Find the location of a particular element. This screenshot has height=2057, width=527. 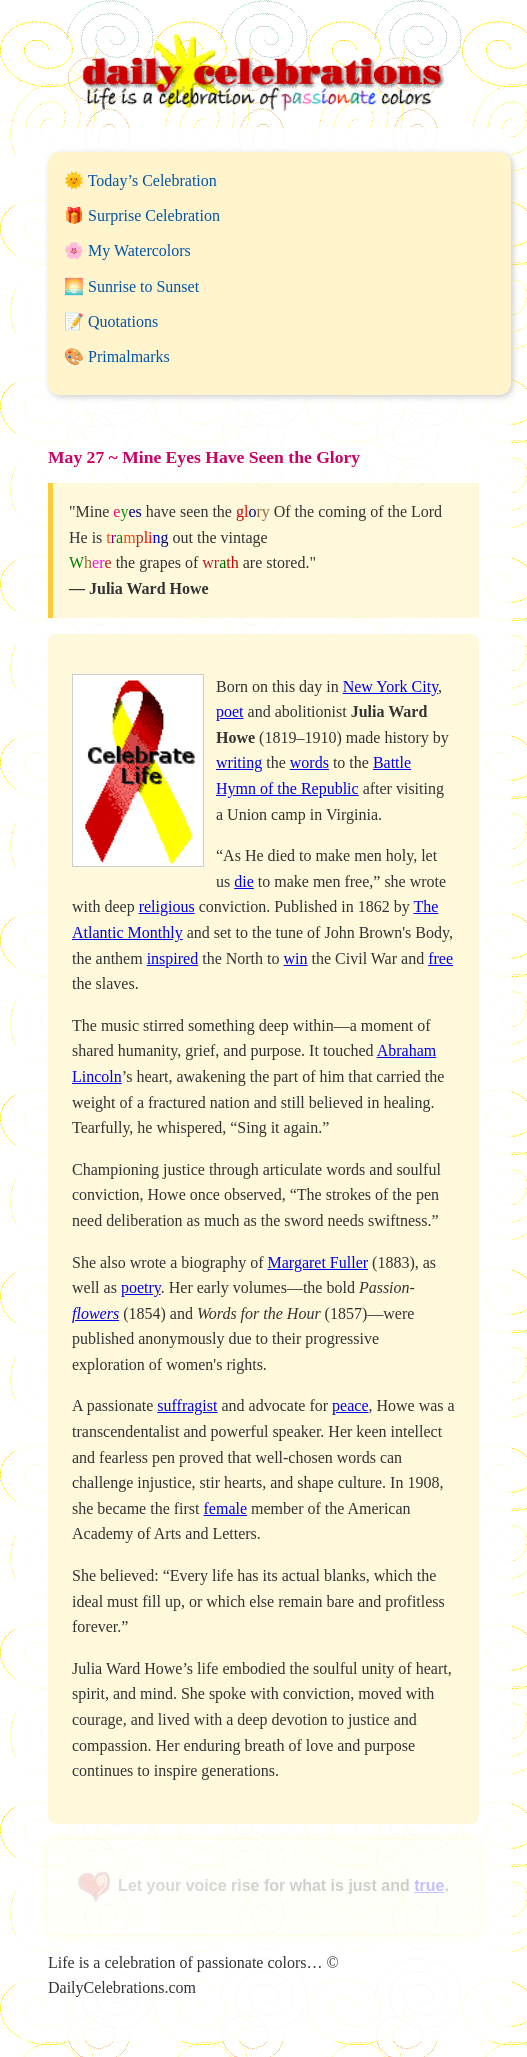

poet is located at coordinates (230, 711).